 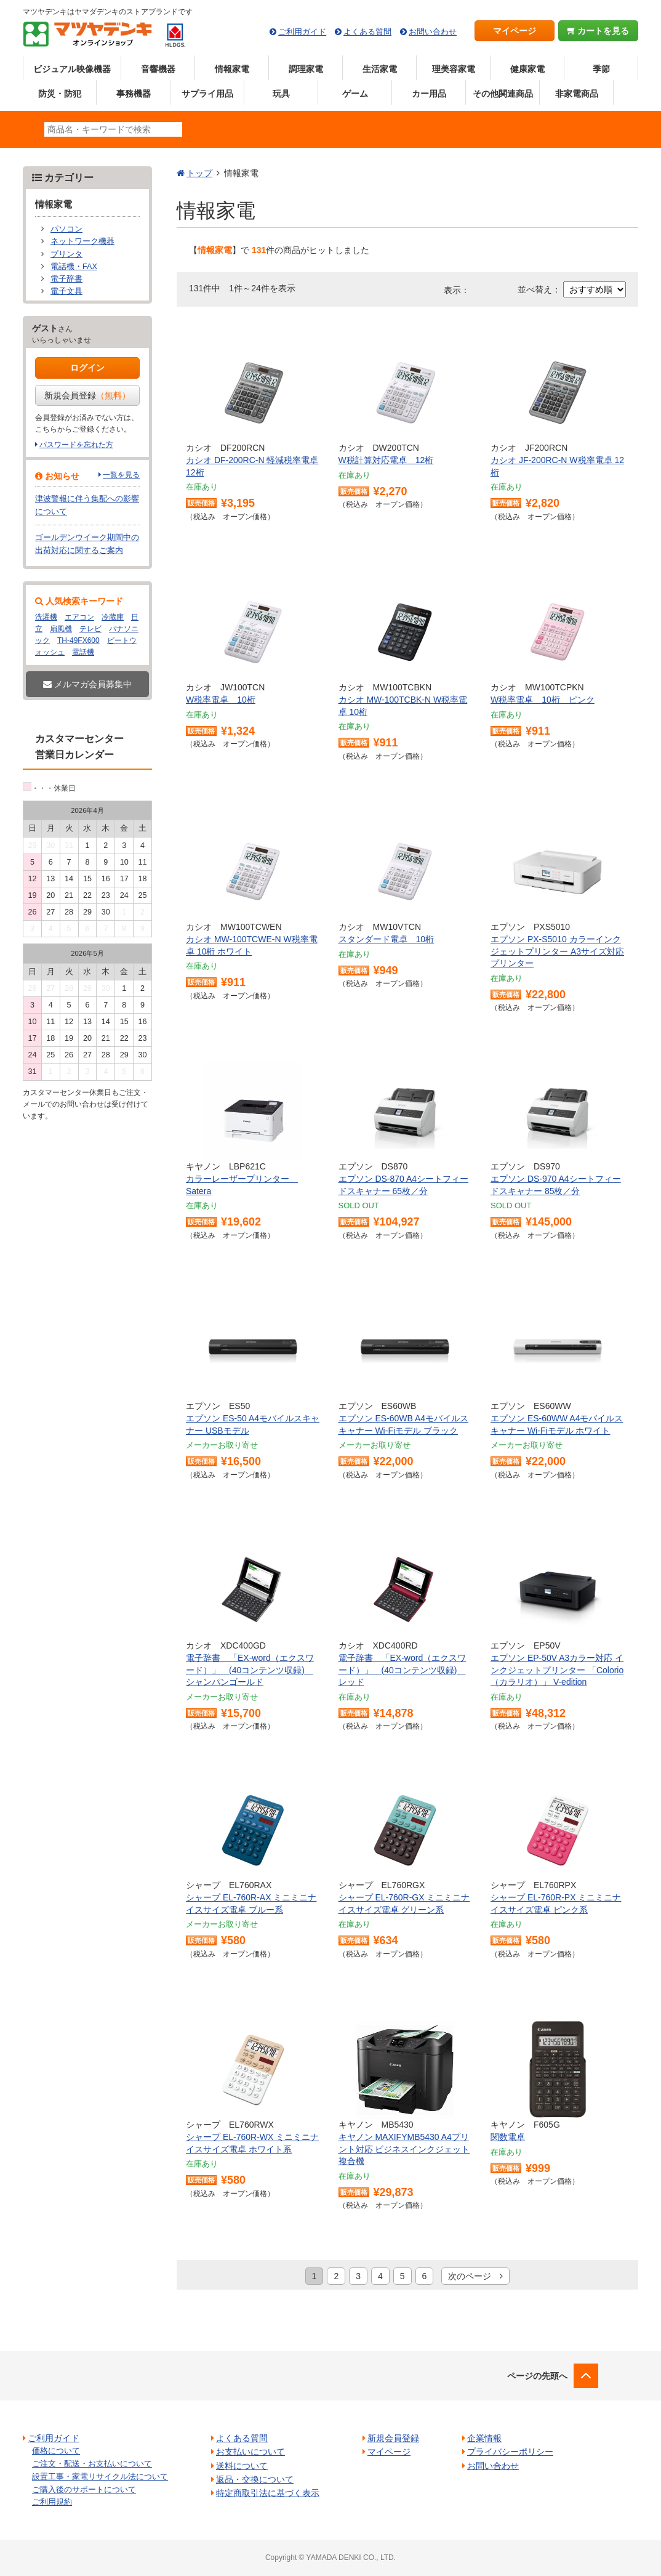 What do you see at coordinates (61, 628) in the screenshot?
I see `扇風機` at bounding box center [61, 628].